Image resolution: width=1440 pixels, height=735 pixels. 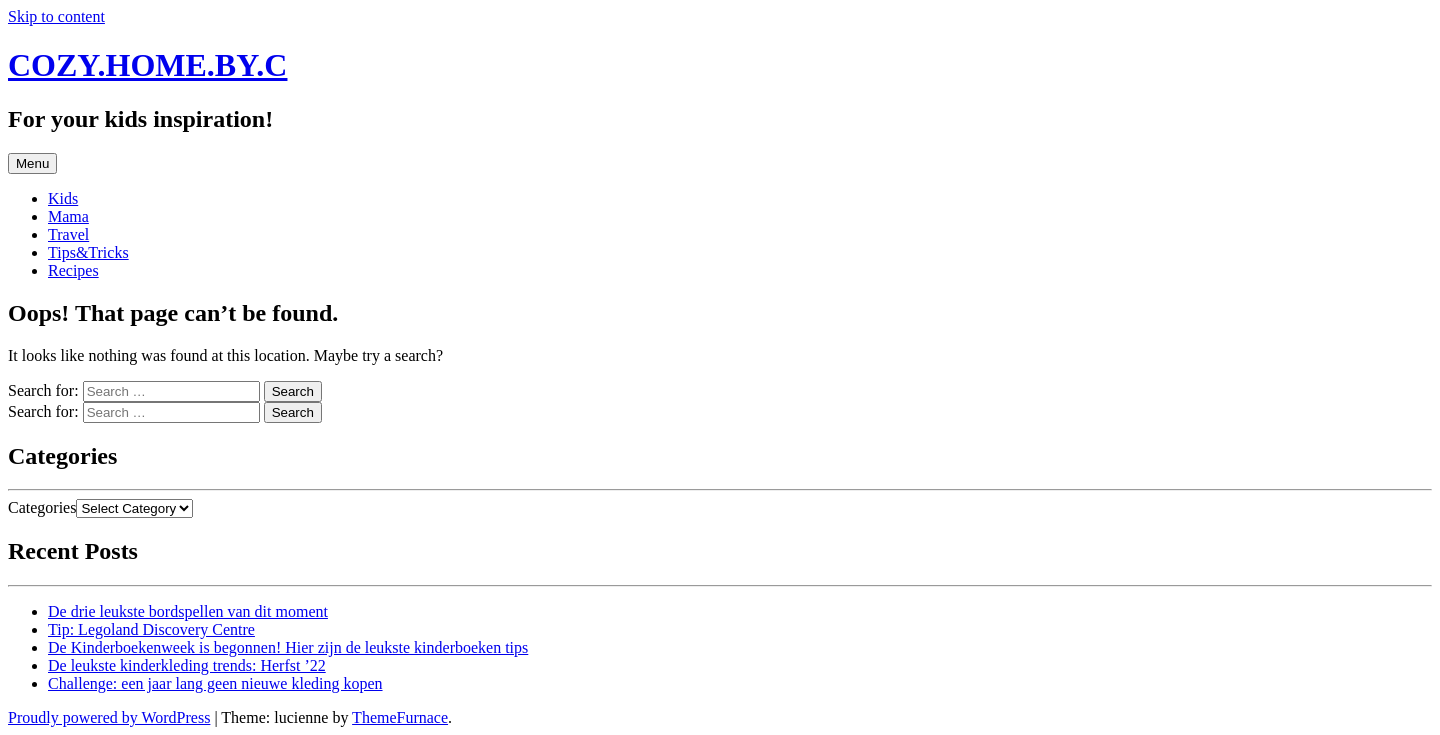 I want to click on Menu, so click(x=32, y=163).